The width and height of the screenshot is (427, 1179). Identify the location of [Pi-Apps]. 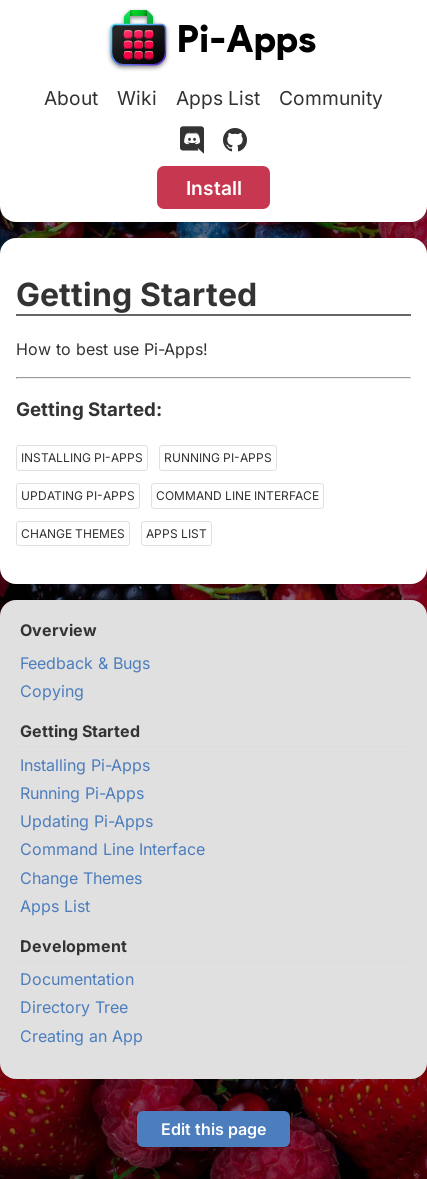
(214, 42).